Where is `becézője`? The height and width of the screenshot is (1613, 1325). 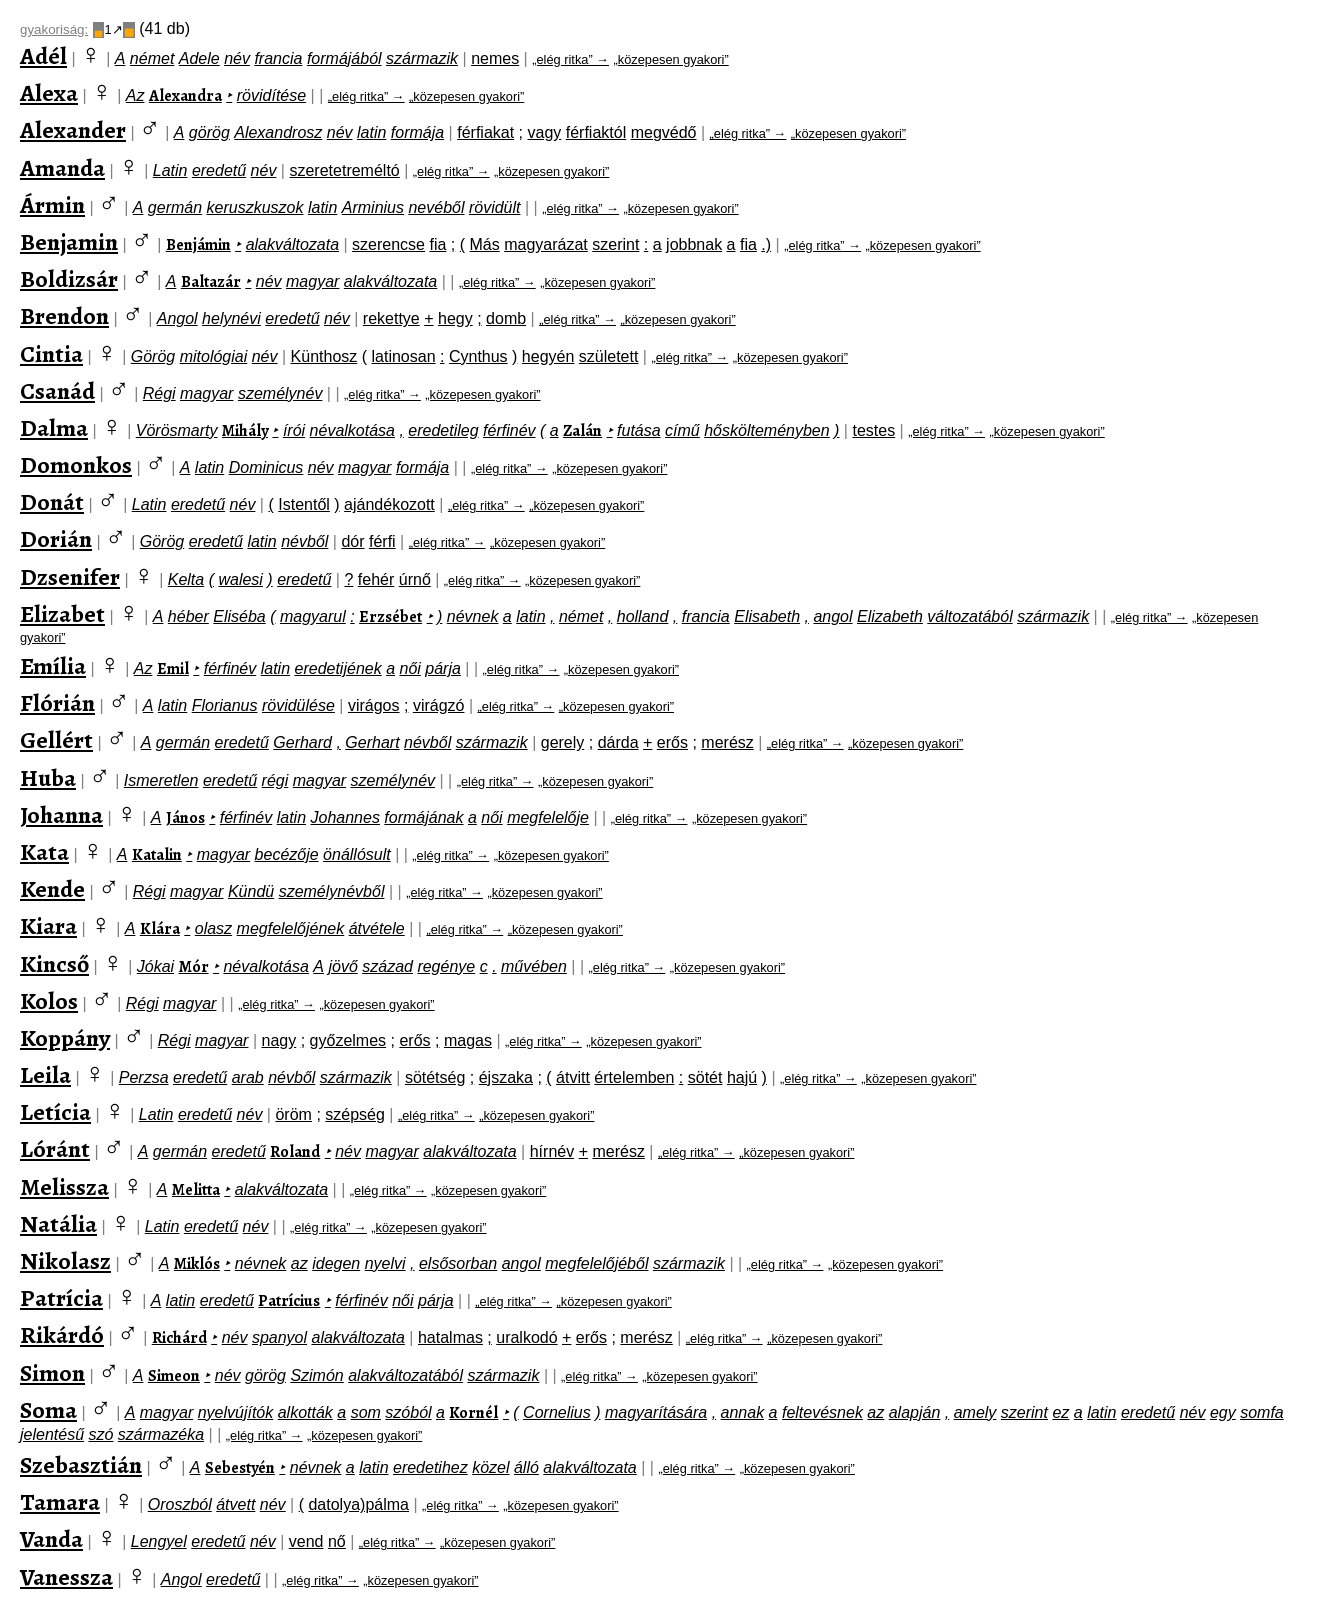
becézője is located at coordinates (287, 854).